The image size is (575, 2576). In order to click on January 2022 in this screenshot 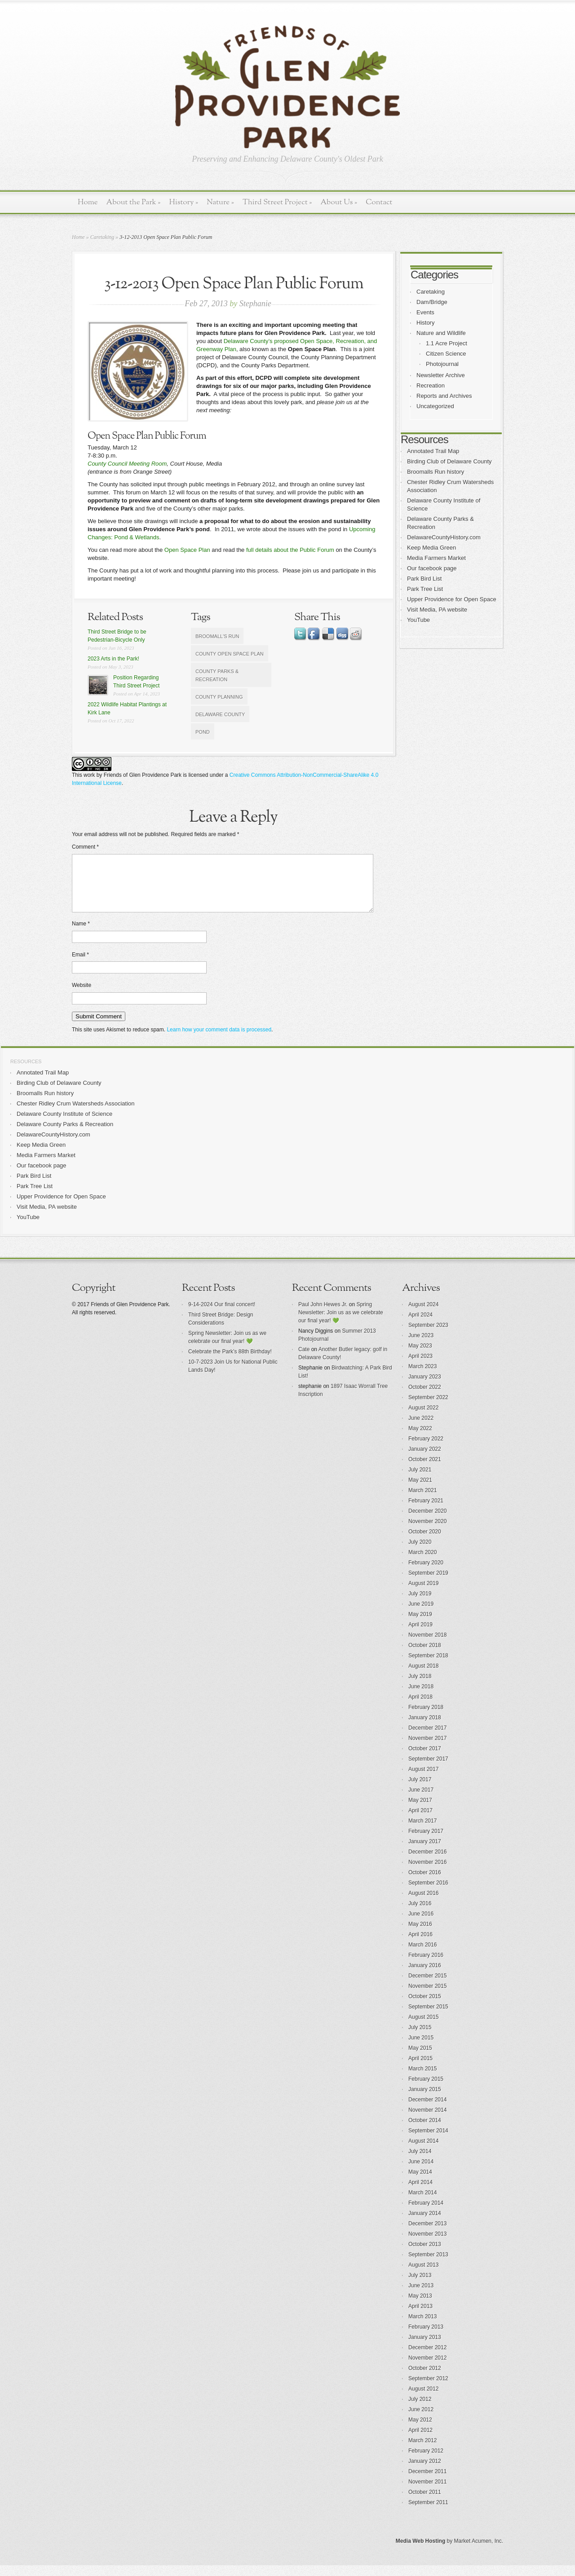, I will do `click(424, 1460)`.